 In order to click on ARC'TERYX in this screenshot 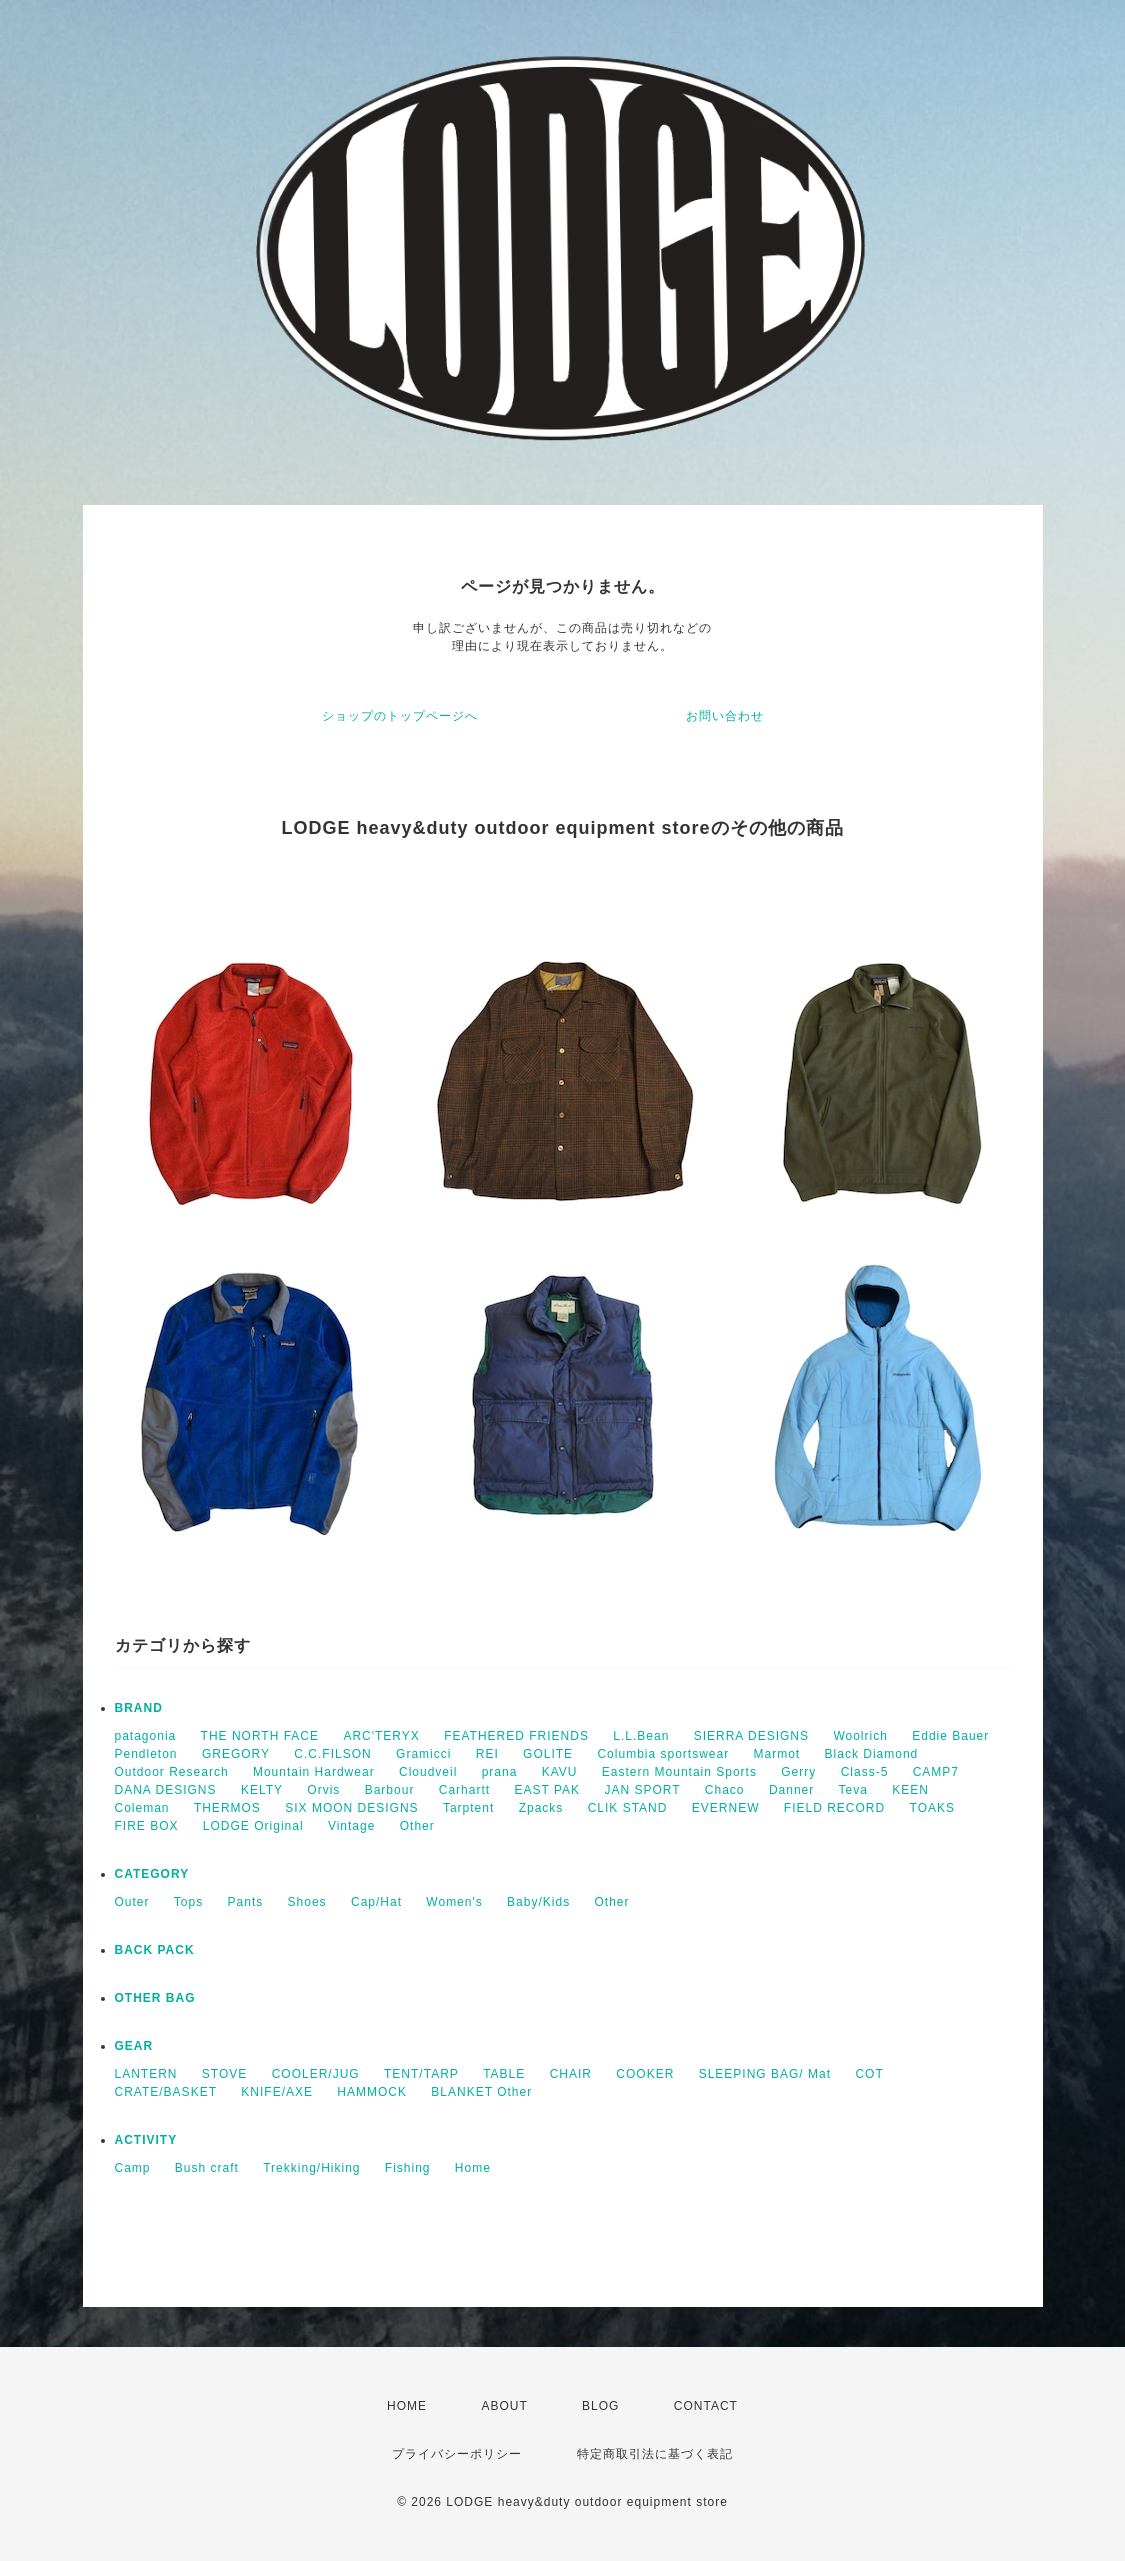, I will do `click(381, 1736)`.